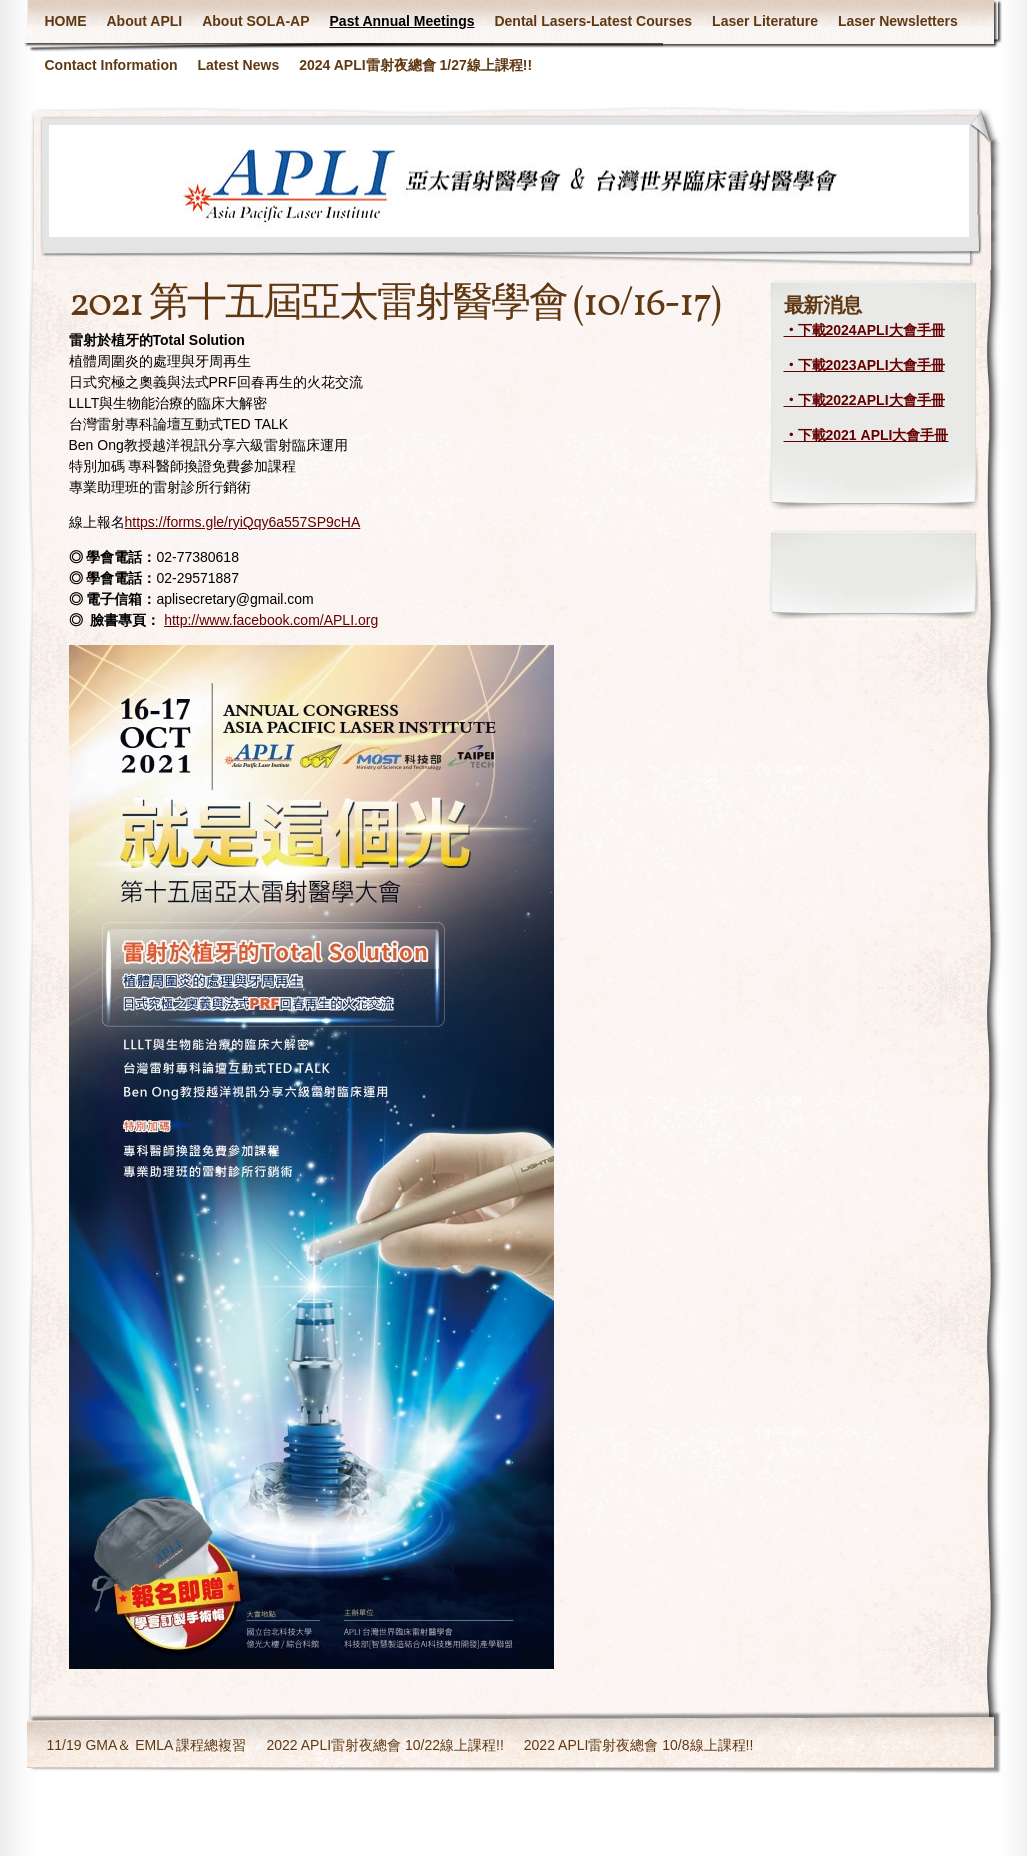 The height and width of the screenshot is (1856, 1027). Describe the element at coordinates (255, 21) in the screenshot. I see `About SOLA-AP` at that location.